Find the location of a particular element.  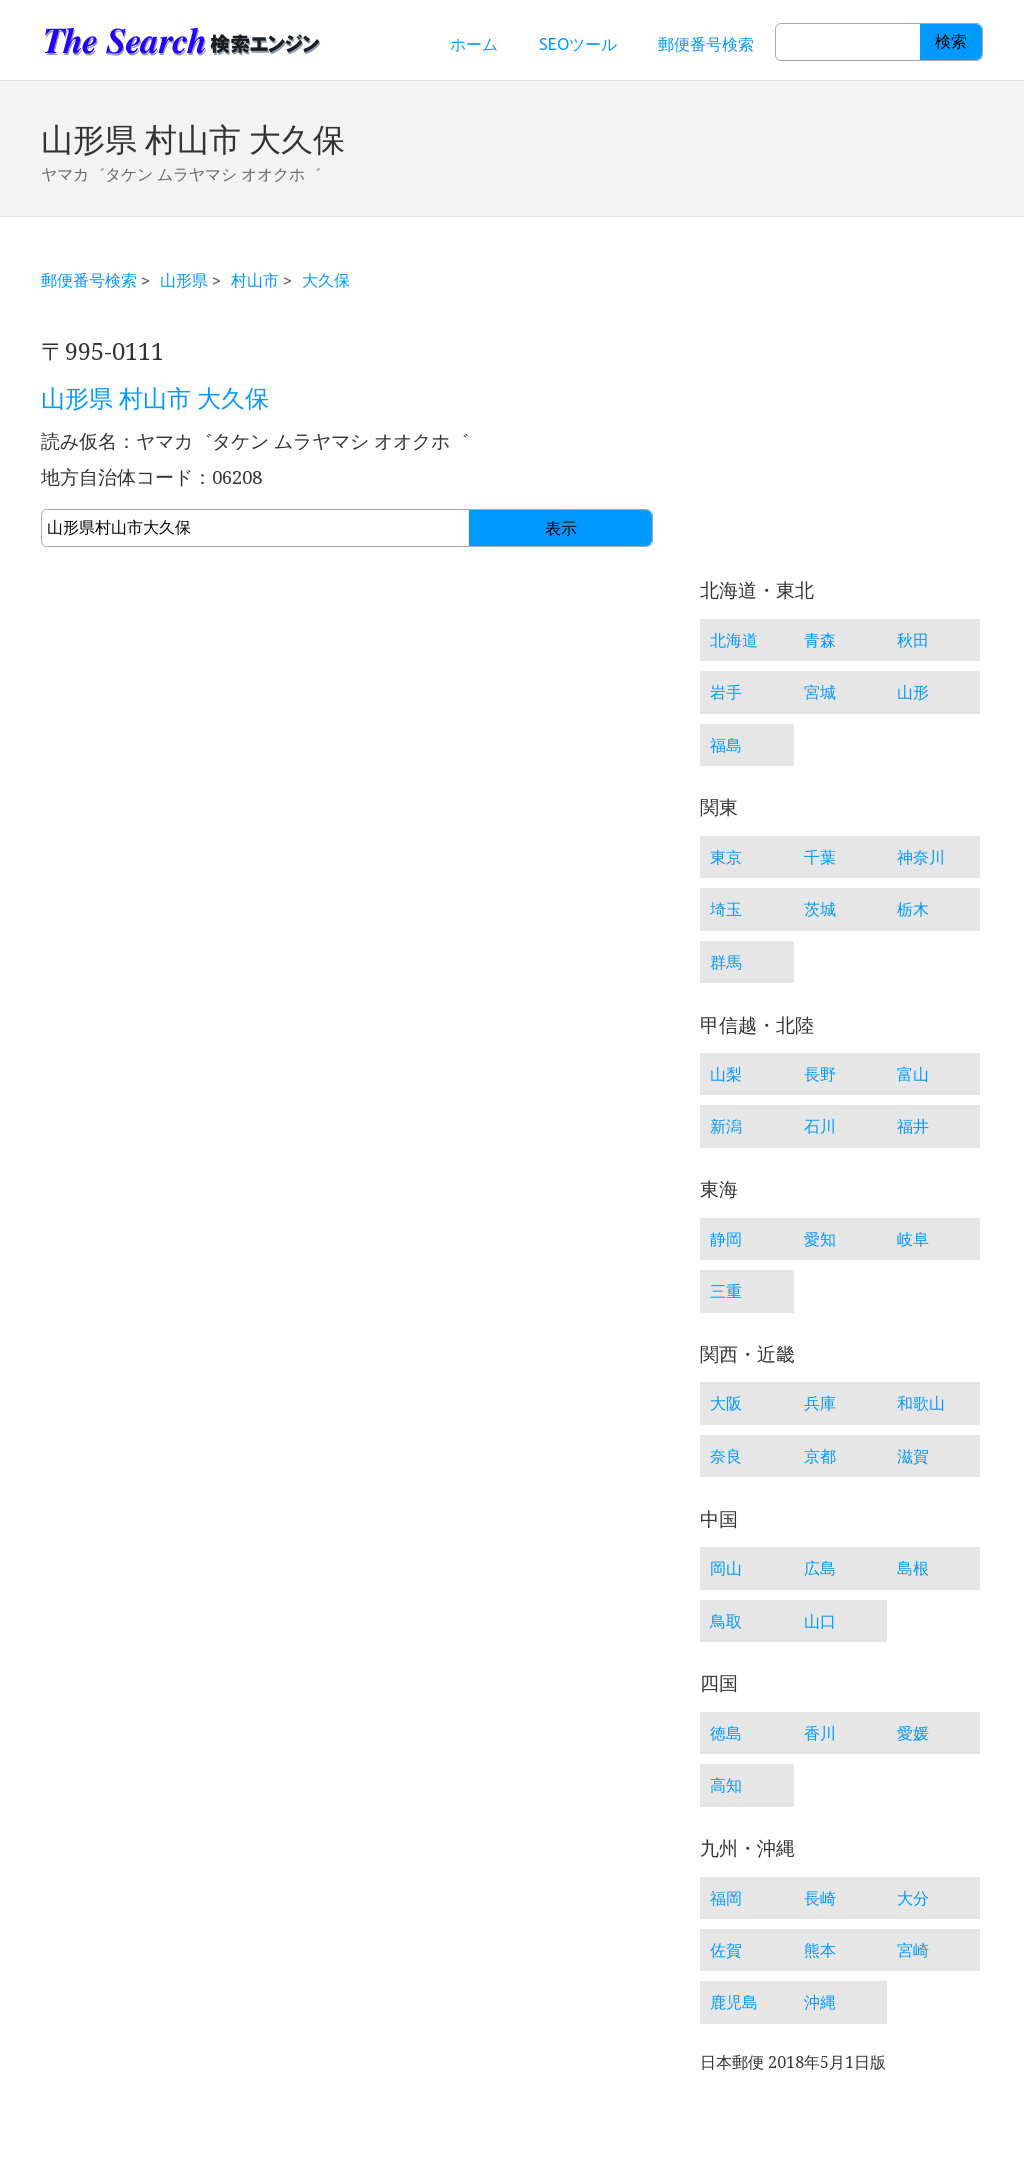

福岡 is located at coordinates (726, 1898).